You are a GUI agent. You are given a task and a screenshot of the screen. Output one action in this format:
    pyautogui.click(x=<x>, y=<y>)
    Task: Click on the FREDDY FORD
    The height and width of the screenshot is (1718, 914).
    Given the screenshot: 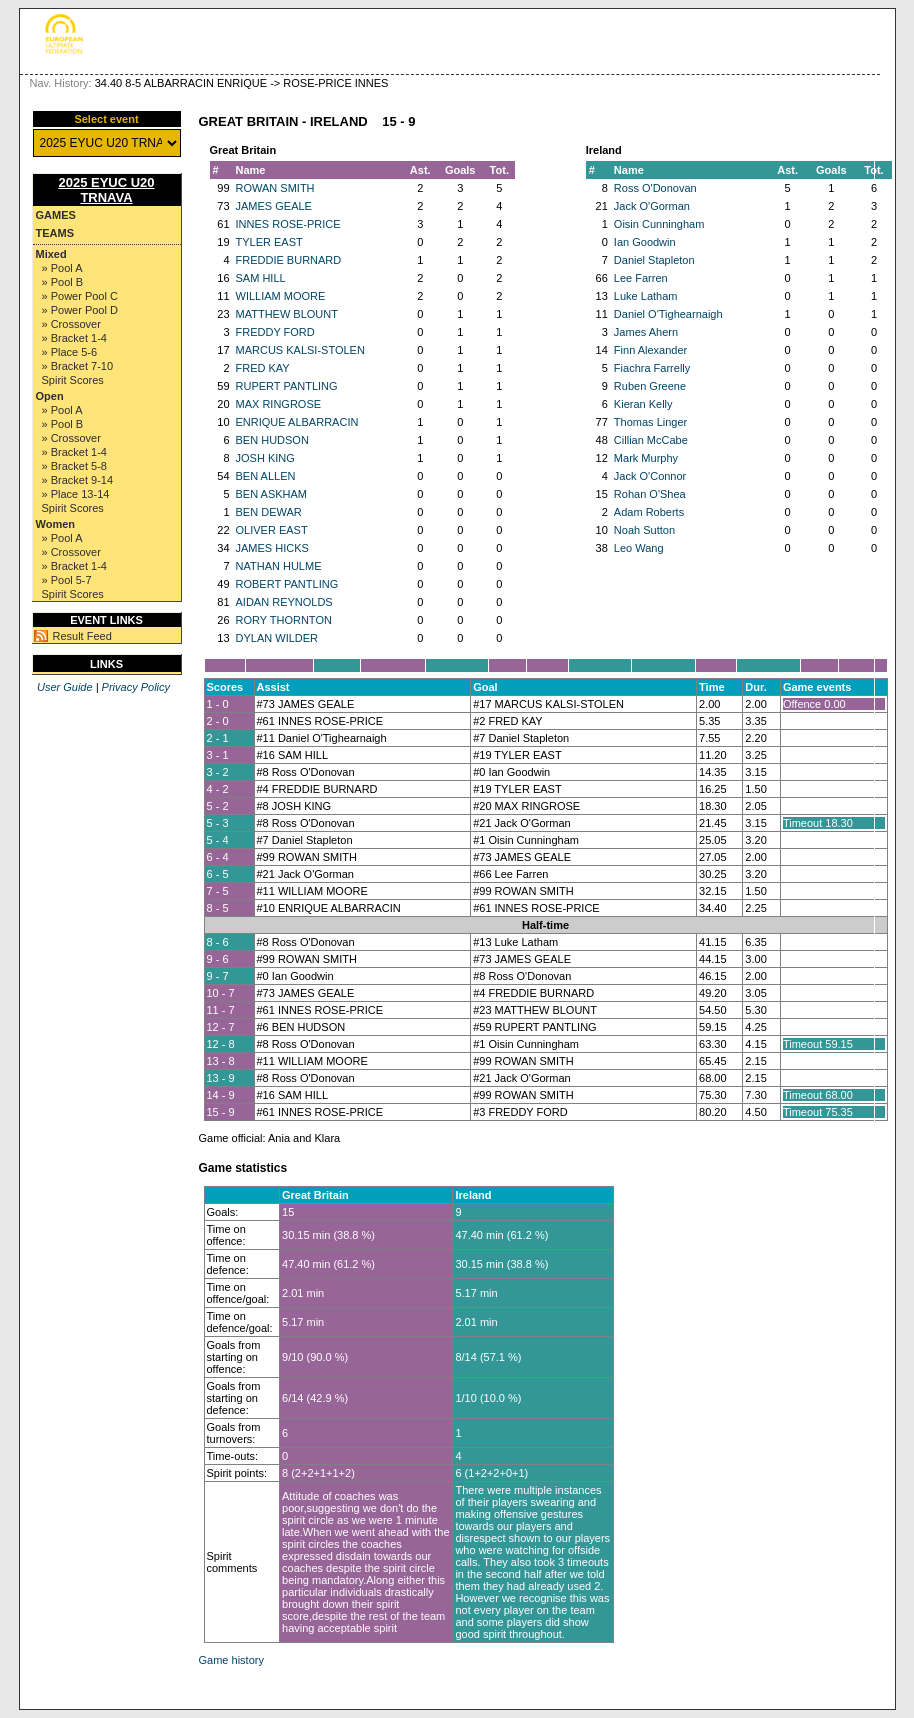 What is the action you would take?
    pyautogui.click(x=275, y=332)
    